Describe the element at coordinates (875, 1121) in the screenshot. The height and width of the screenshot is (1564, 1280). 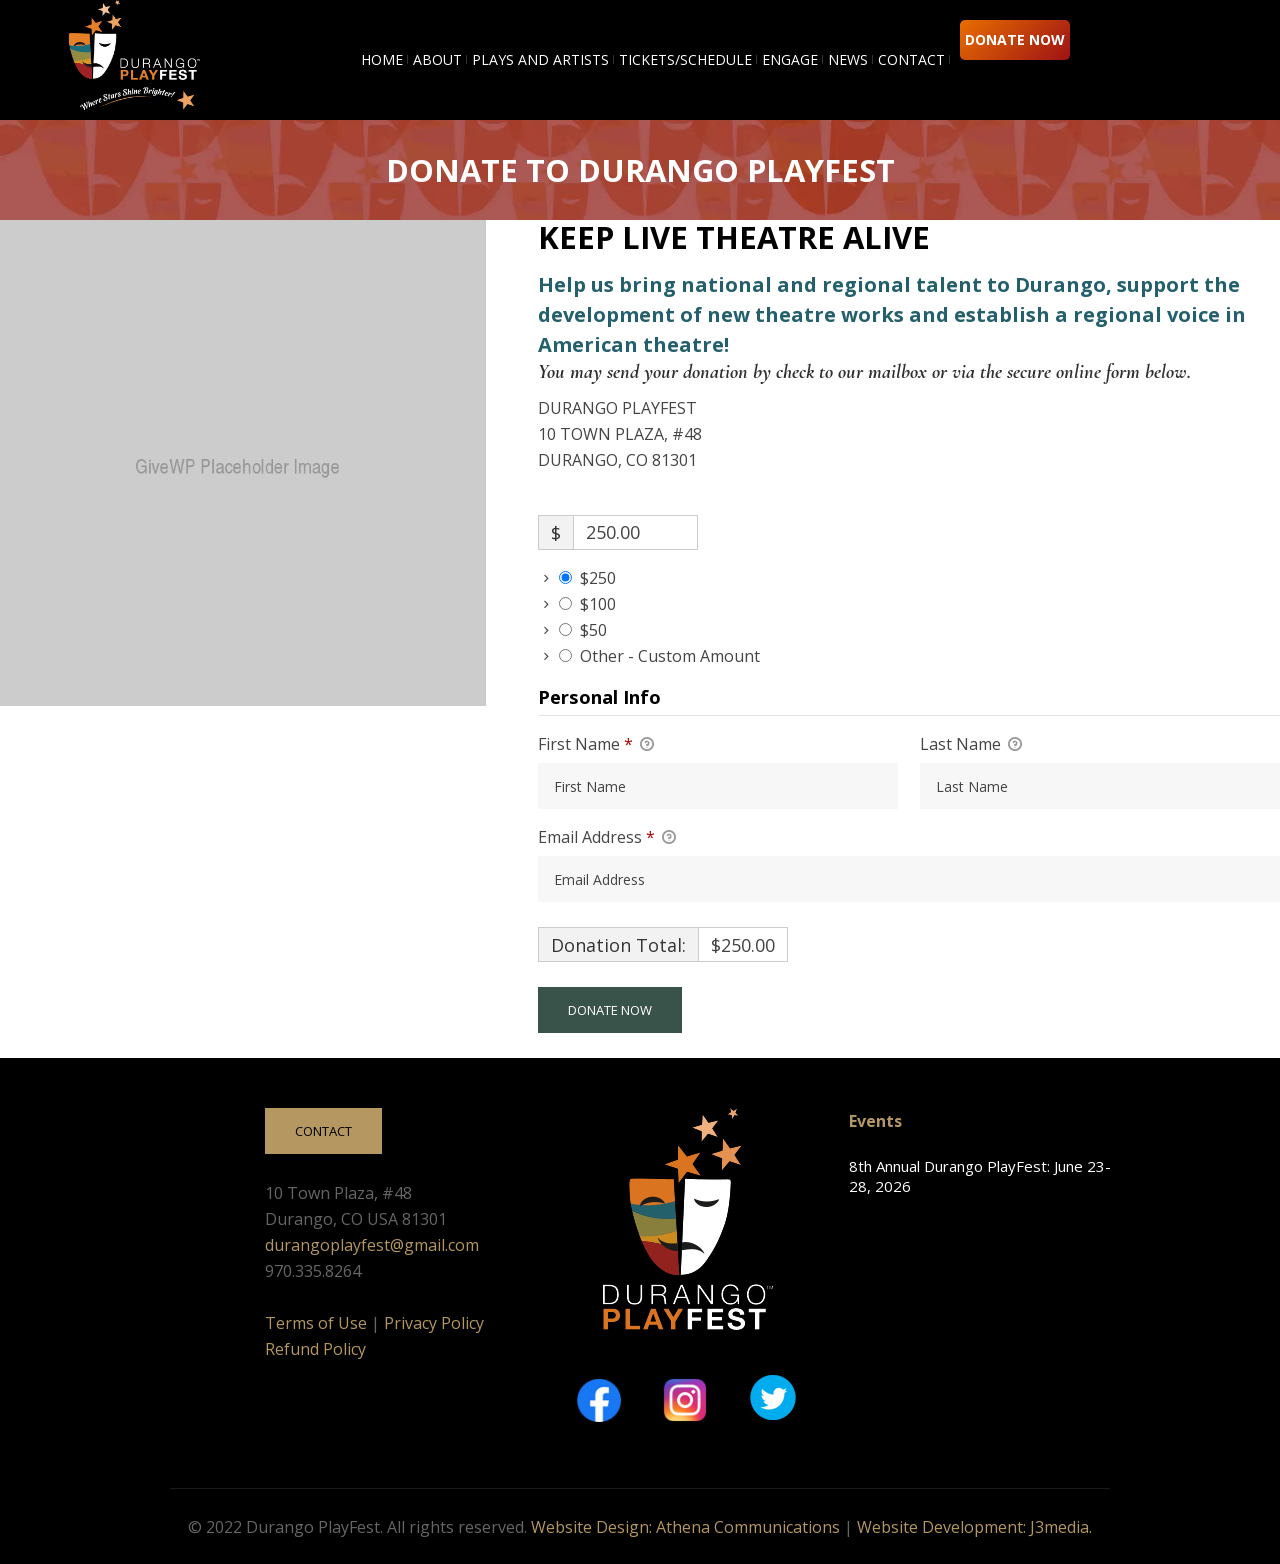
I see `Events` at that location.